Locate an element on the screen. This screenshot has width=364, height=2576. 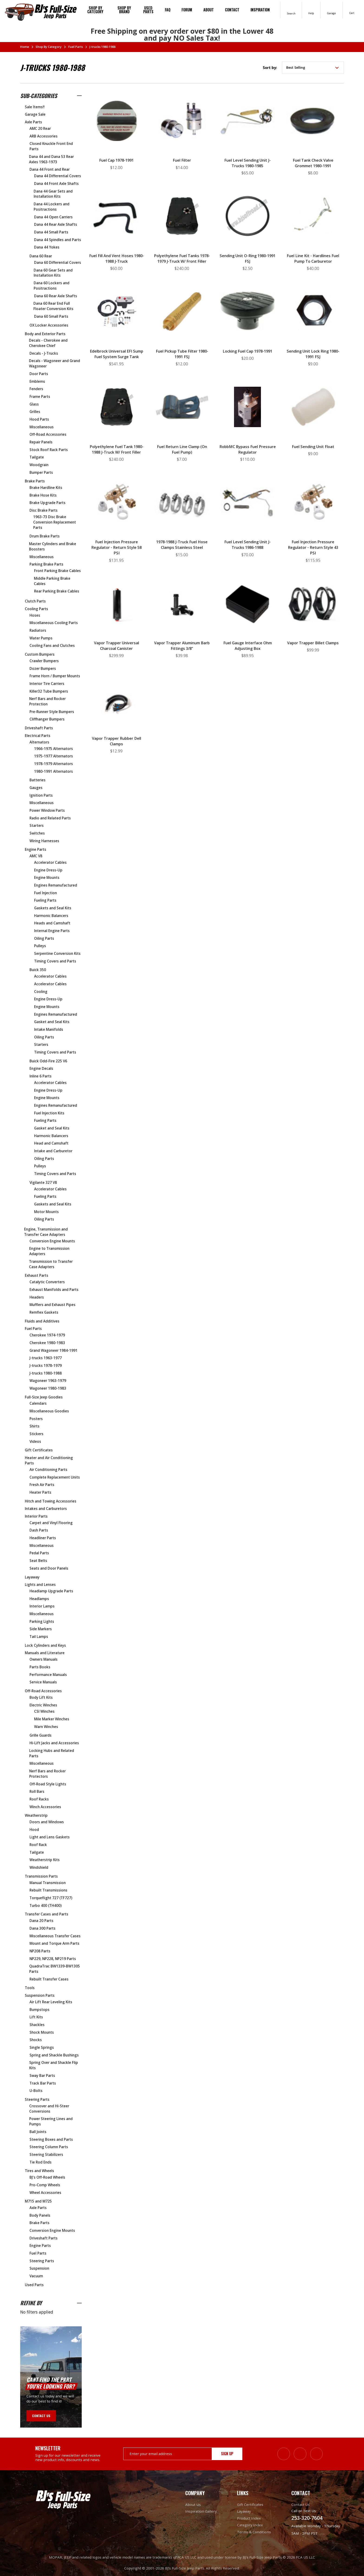
Decals - Wagoneer and Grand Wagoneer is located at coordinates (52, 363).